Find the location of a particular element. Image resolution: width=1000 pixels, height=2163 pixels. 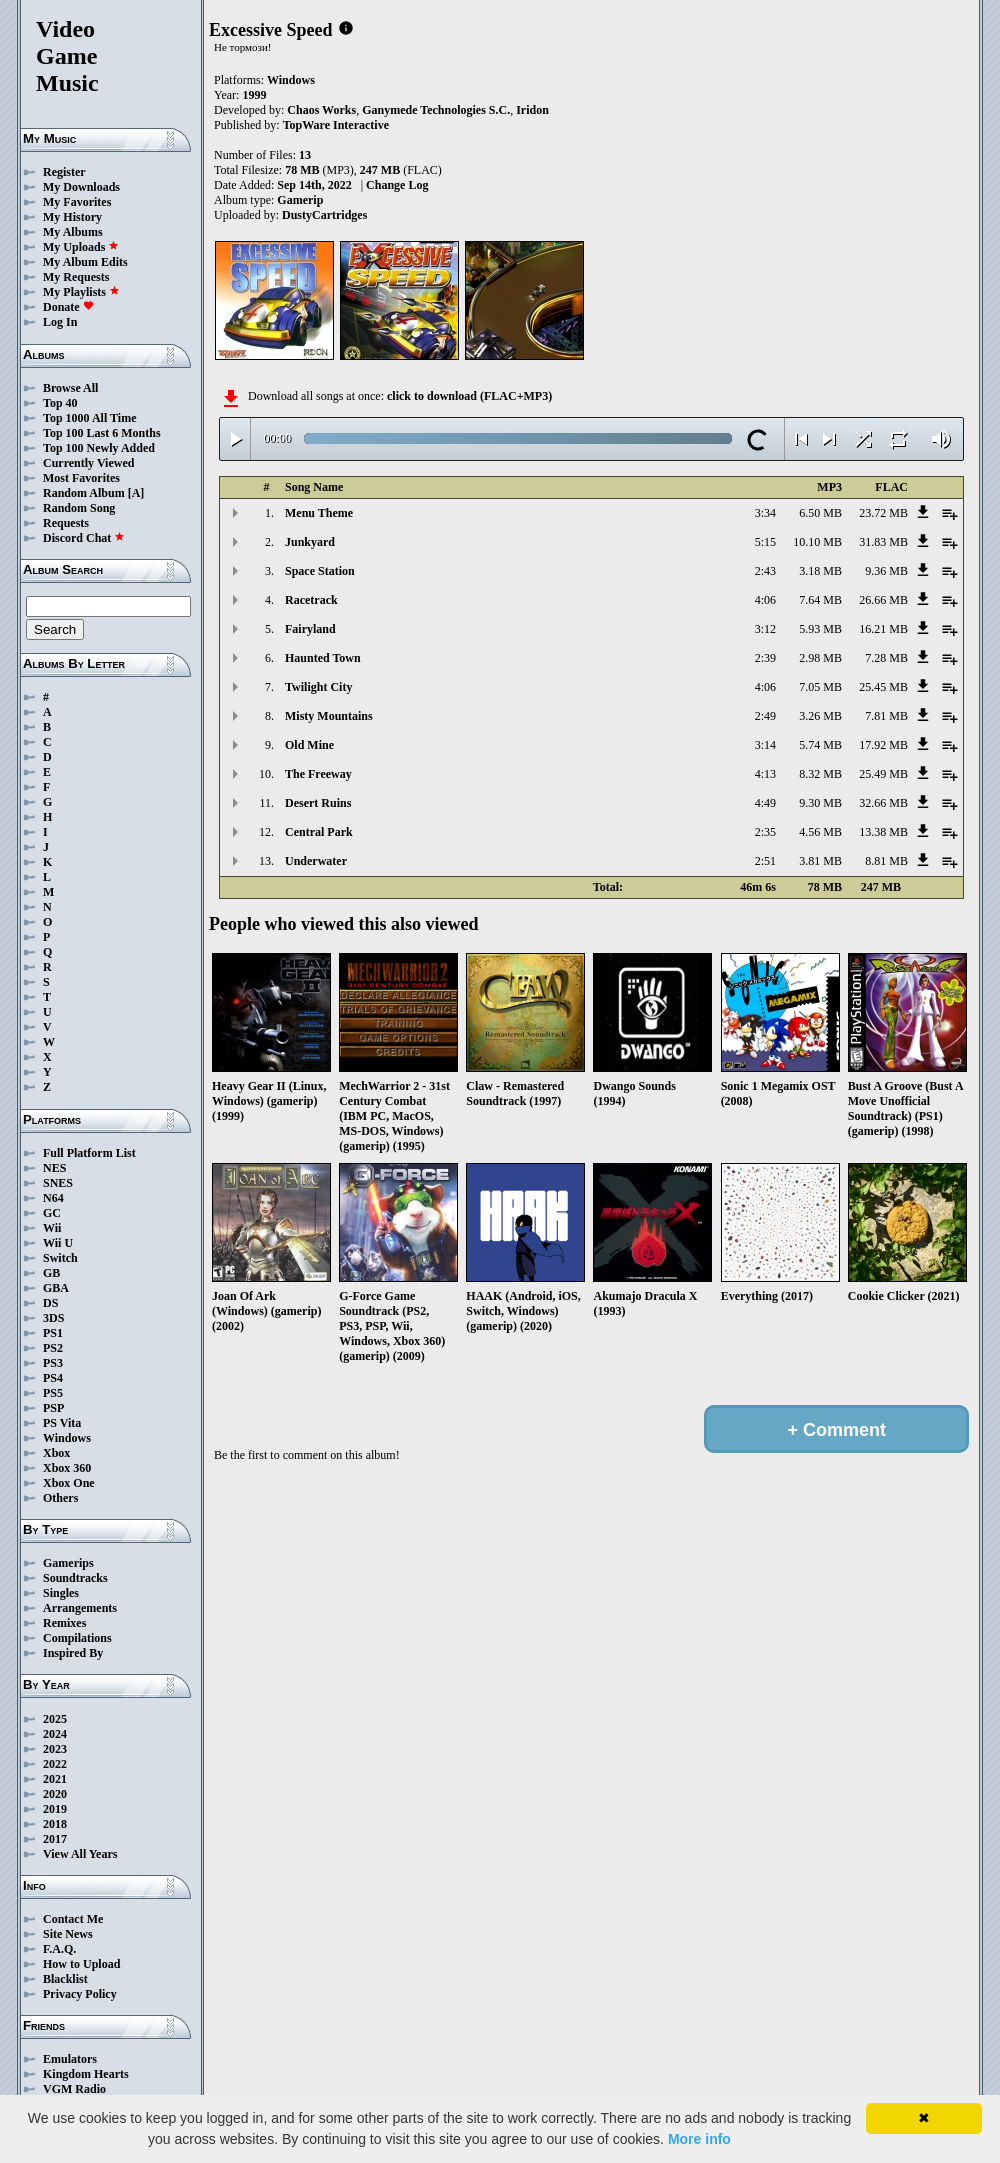

32.66 MB is located at coordinates (883, 803).